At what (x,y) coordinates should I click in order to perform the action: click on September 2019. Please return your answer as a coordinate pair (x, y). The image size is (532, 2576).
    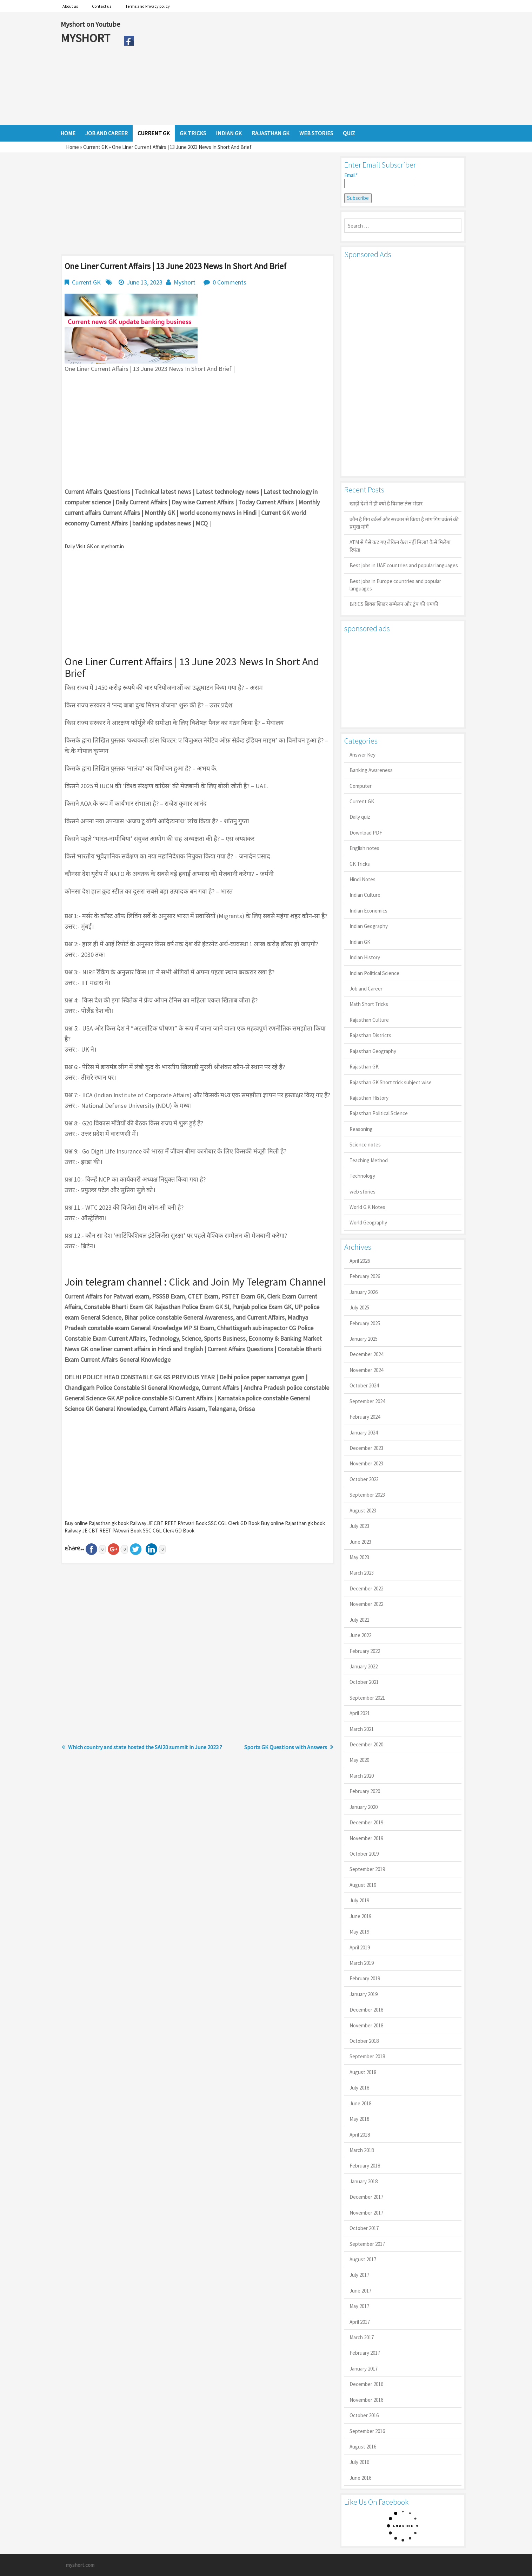
    Looking at the image, I should click on (367, 1869).